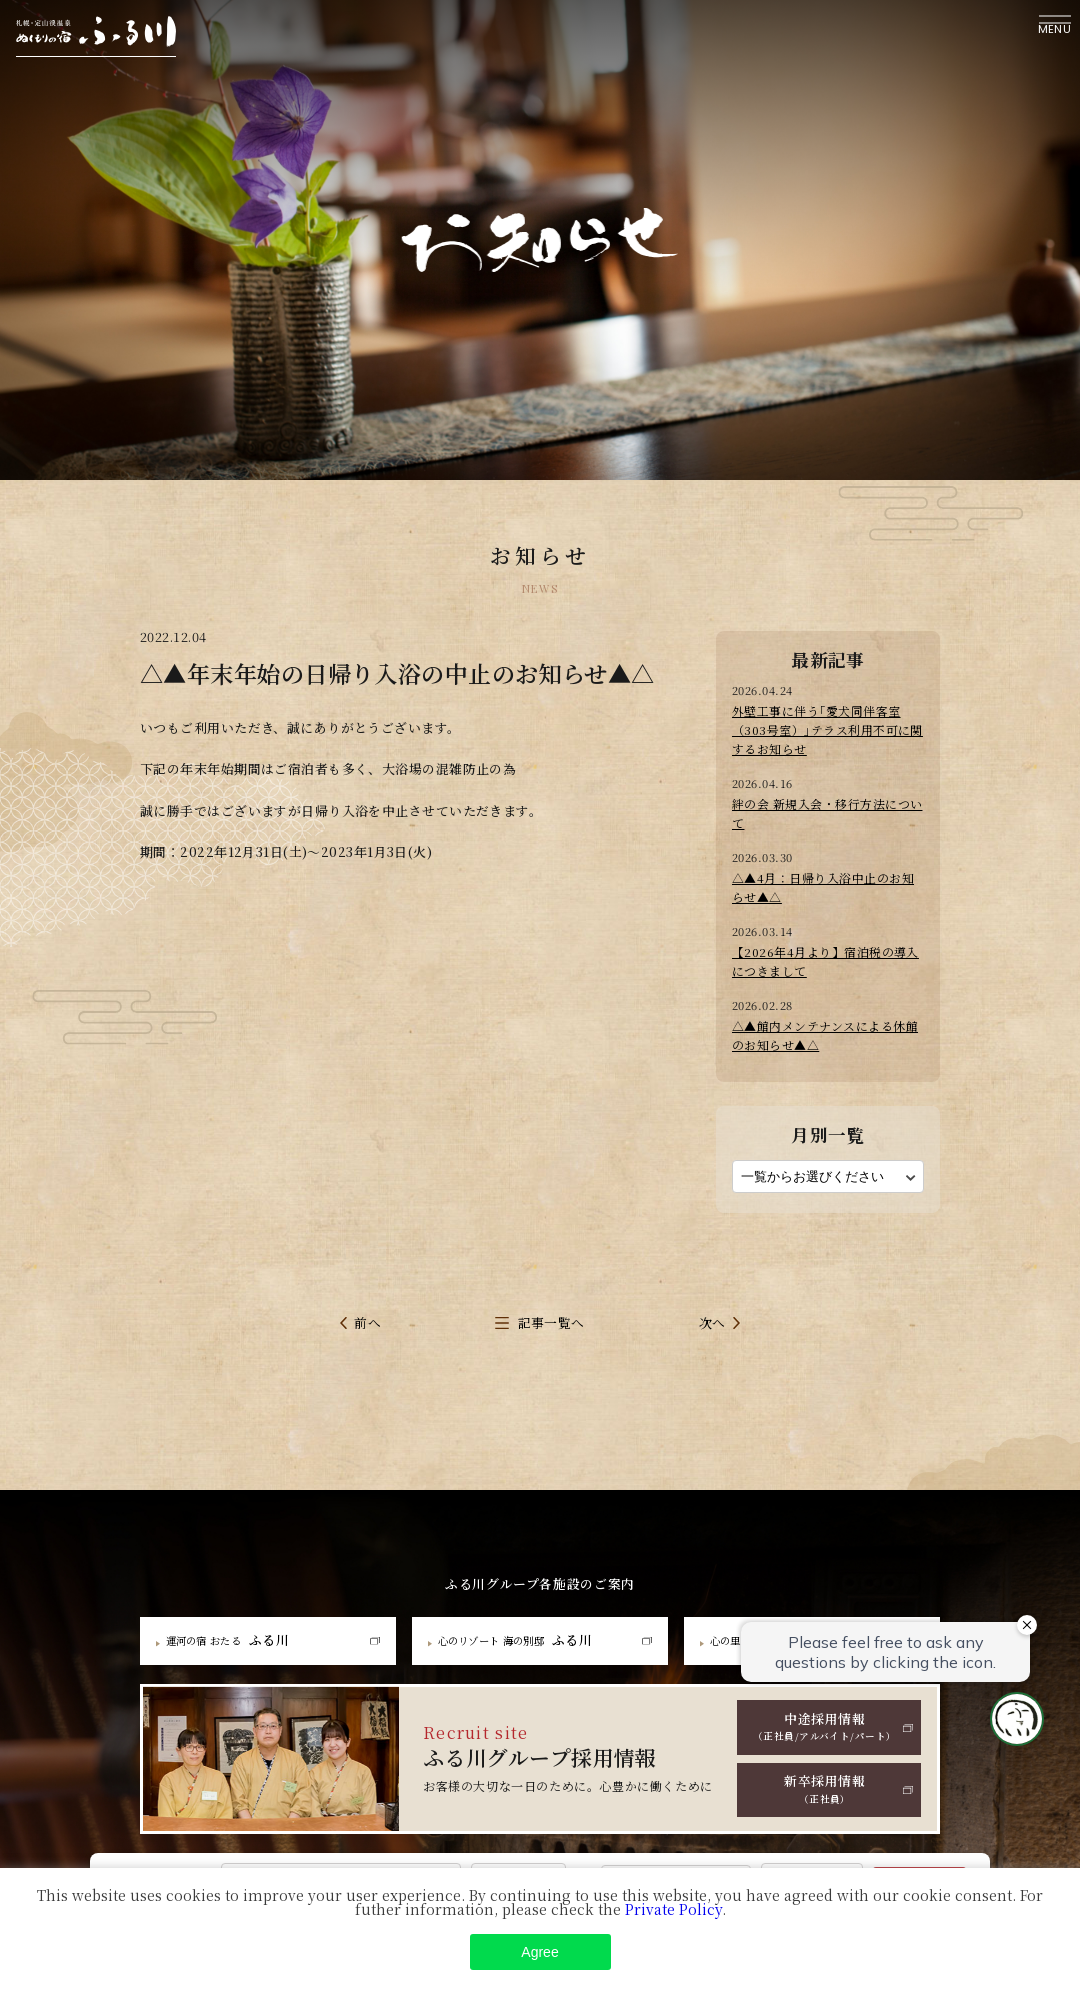 This screenshot has height=1992, width=1080. What do you see at coordinates (551, 1292) in the screenshot?
I see `記事一覧へ` at bounding box center [551, 1292].